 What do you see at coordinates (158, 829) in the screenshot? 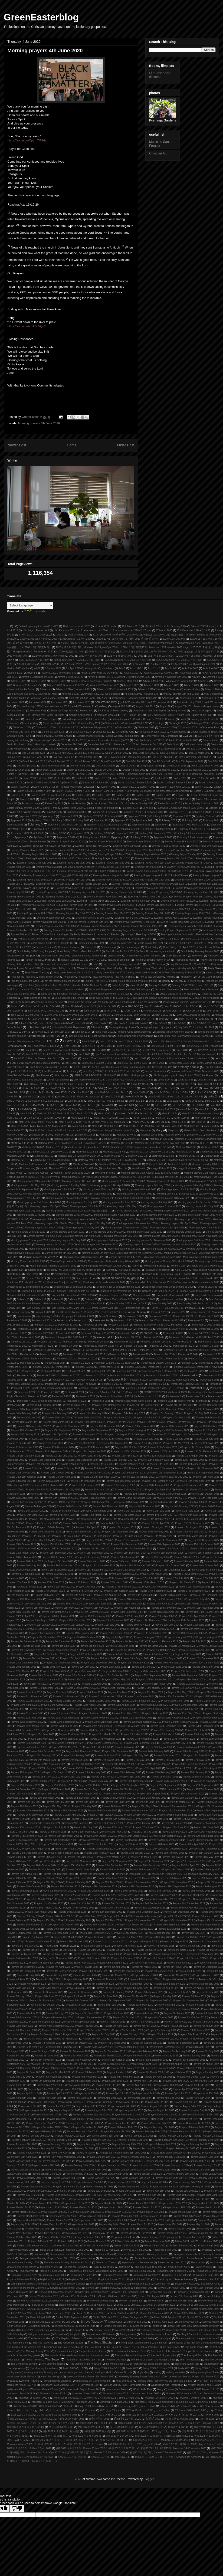
I see `Epiphany 4 Matthew 5v1-12` at bounding box center [158, 829].